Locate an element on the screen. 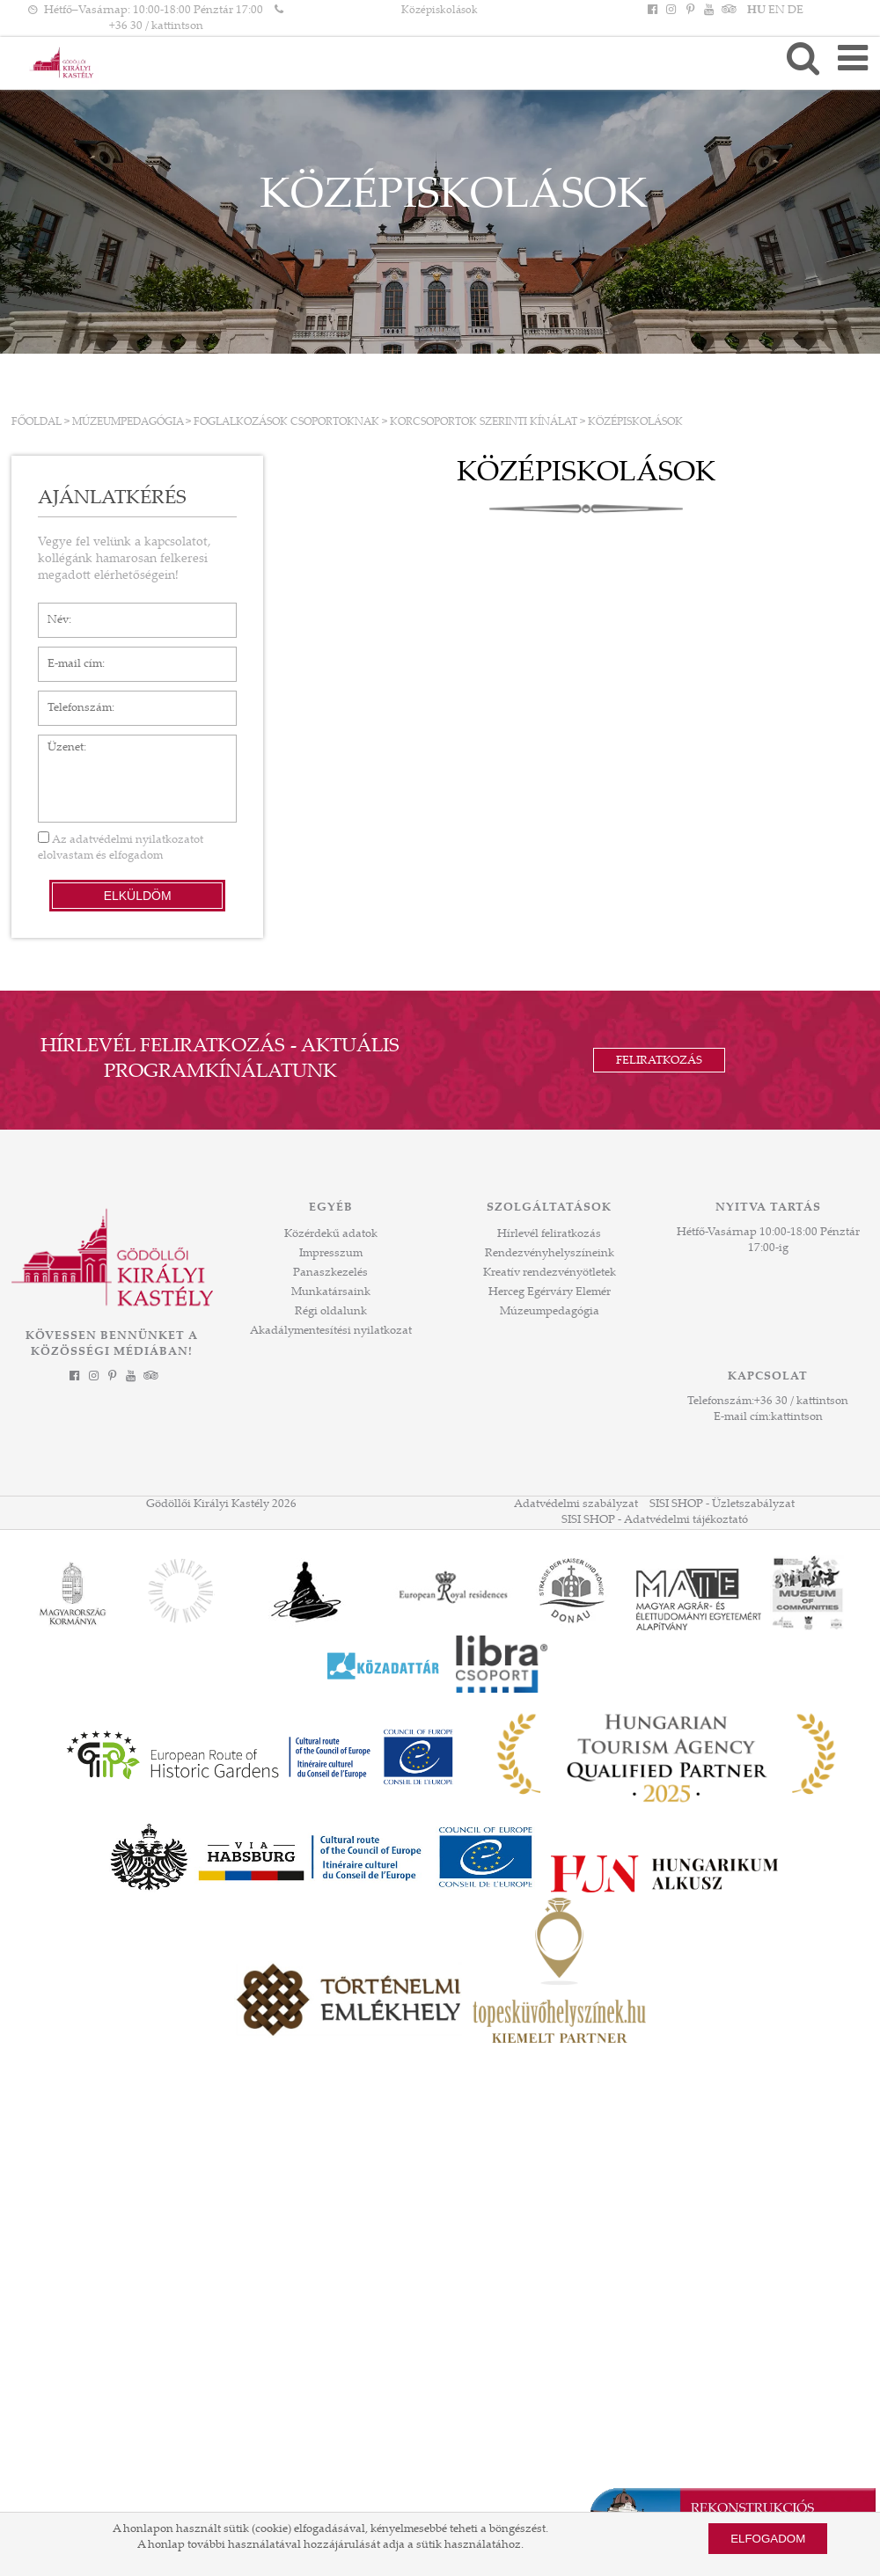 This screenshot has height=2576, width=880. SISI SHOP - Üzletszabályzat is located at coordinates (722, 1504).